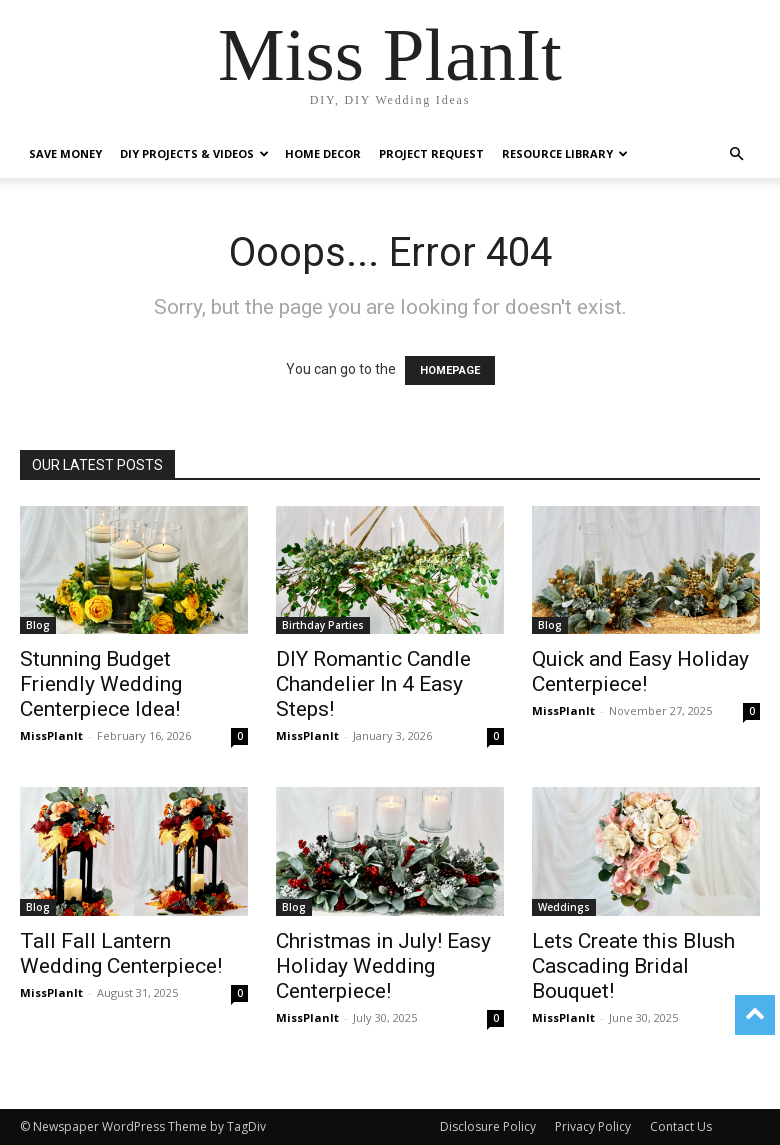 The height and width of the screenshot is (1145, 780). I want to click on Stunning Budget Friendly Wedding Centerpiece Idea!, so click(101, 684).